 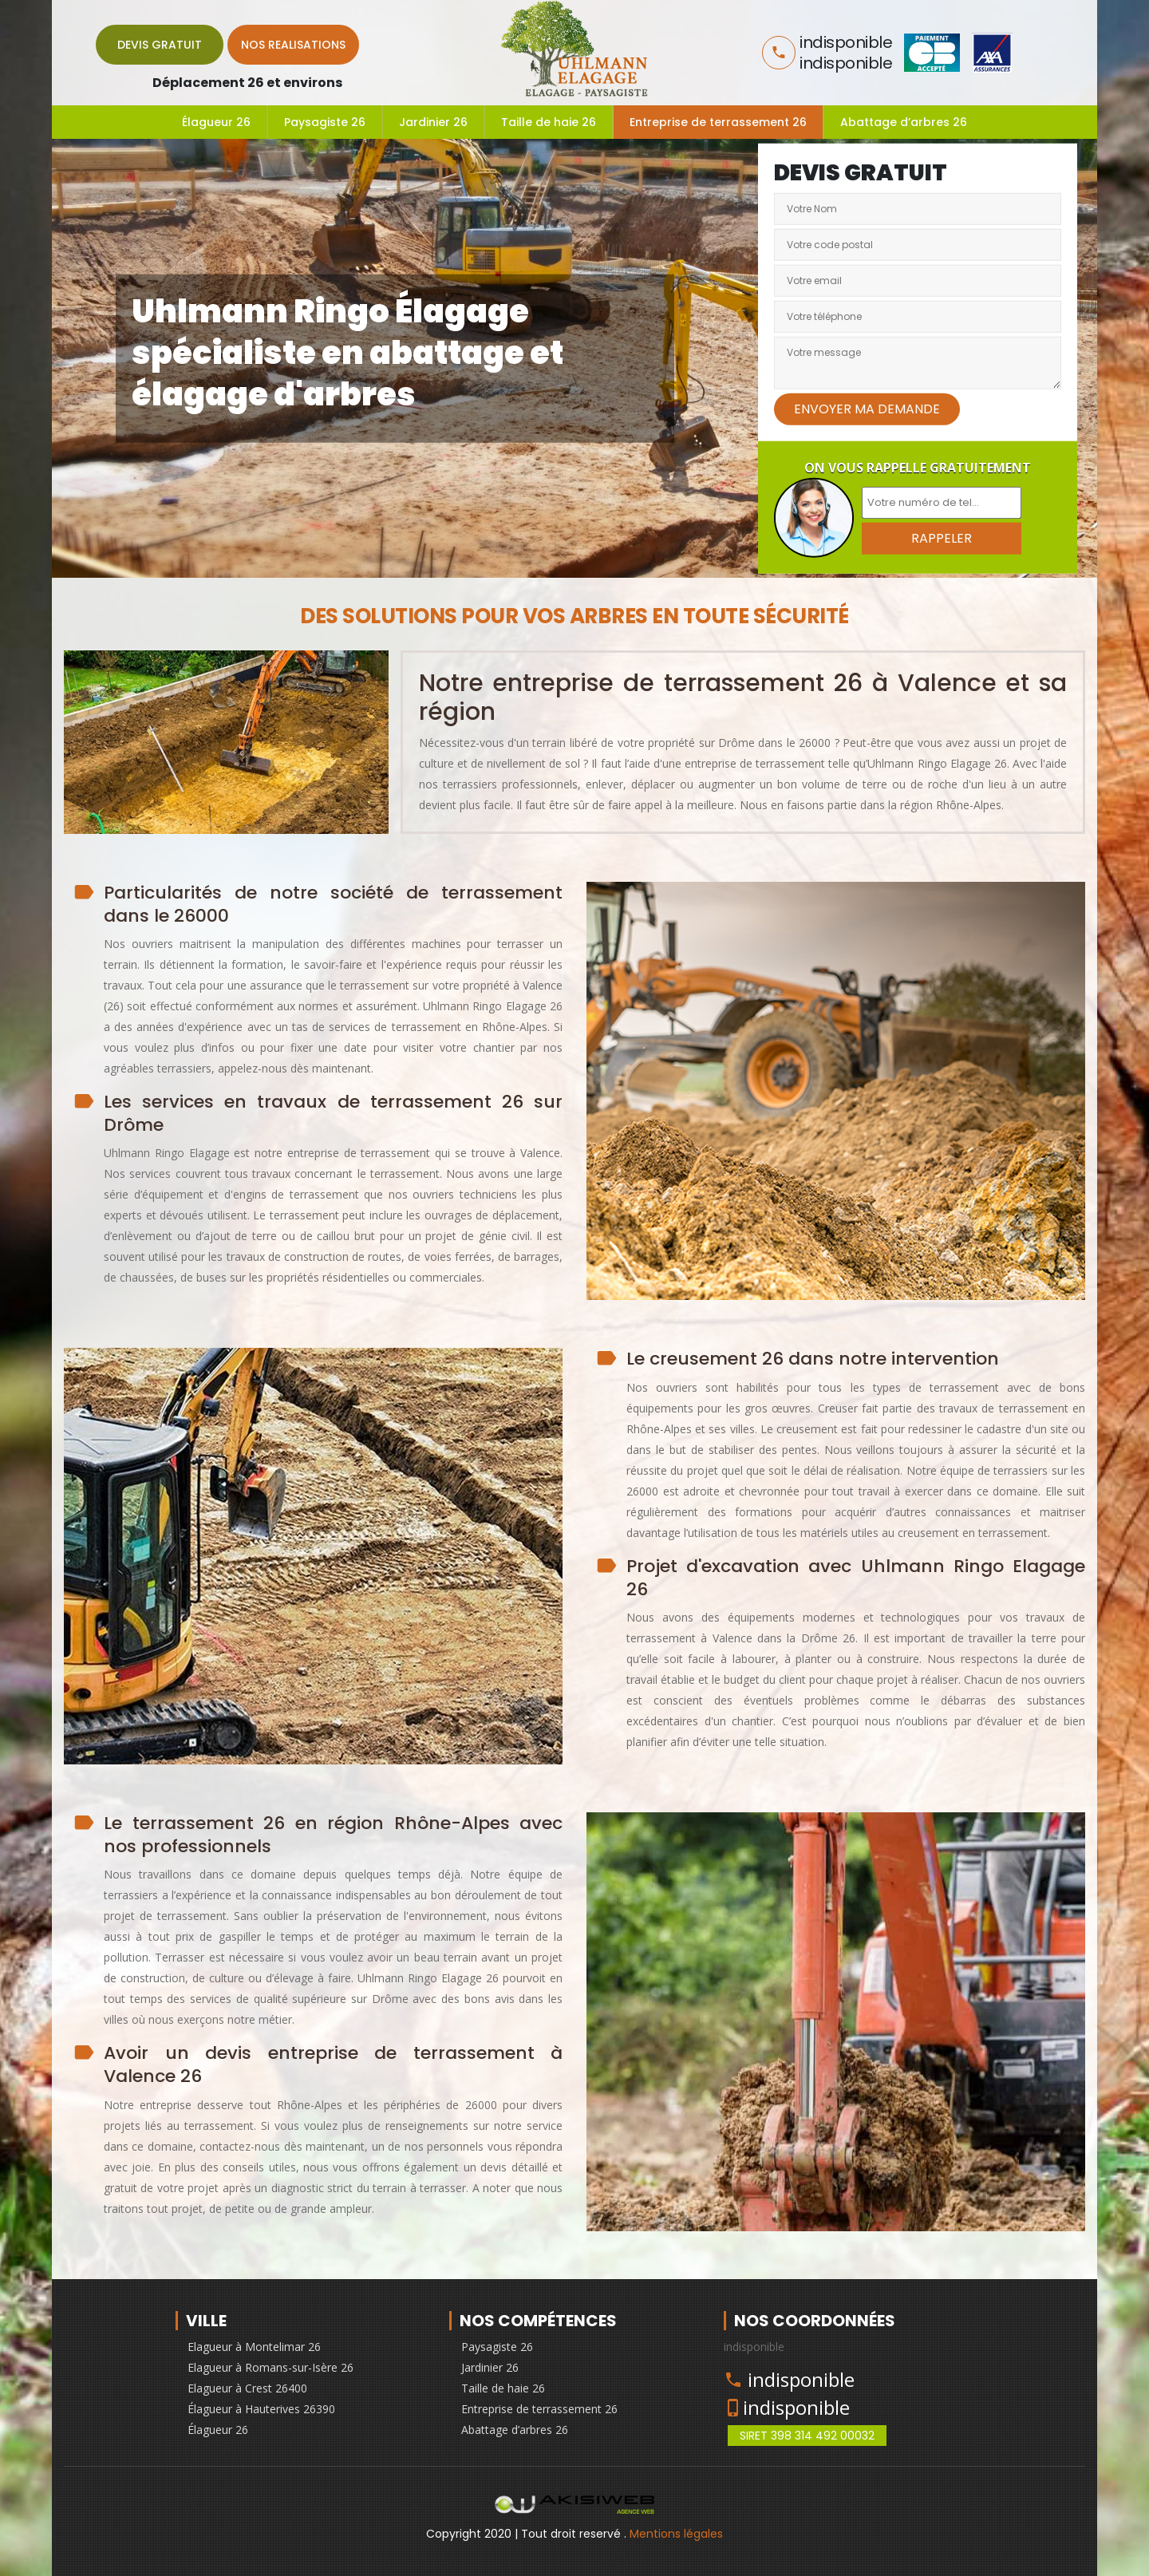 I want to click on Elagueur à Montelimar 26, so click(x=254, y=2346).